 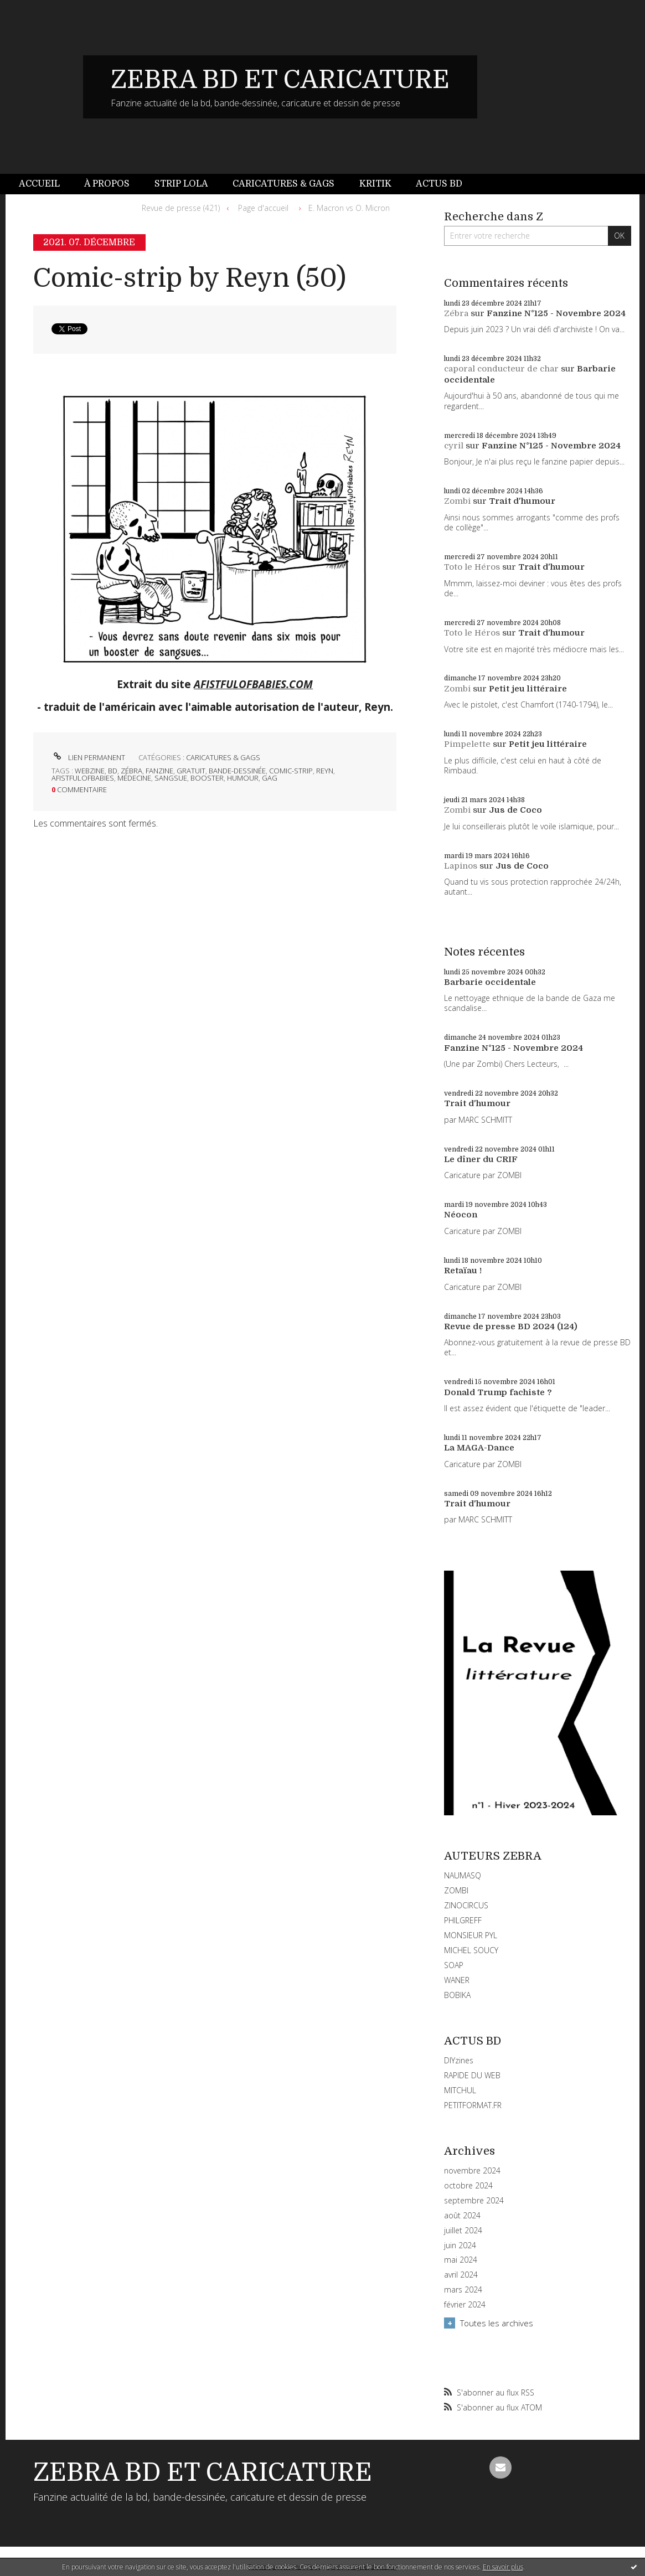 What do you see at coordinates (375, 184) in the screenshot?
I see `Kritik` at bounding box center [375, 184].